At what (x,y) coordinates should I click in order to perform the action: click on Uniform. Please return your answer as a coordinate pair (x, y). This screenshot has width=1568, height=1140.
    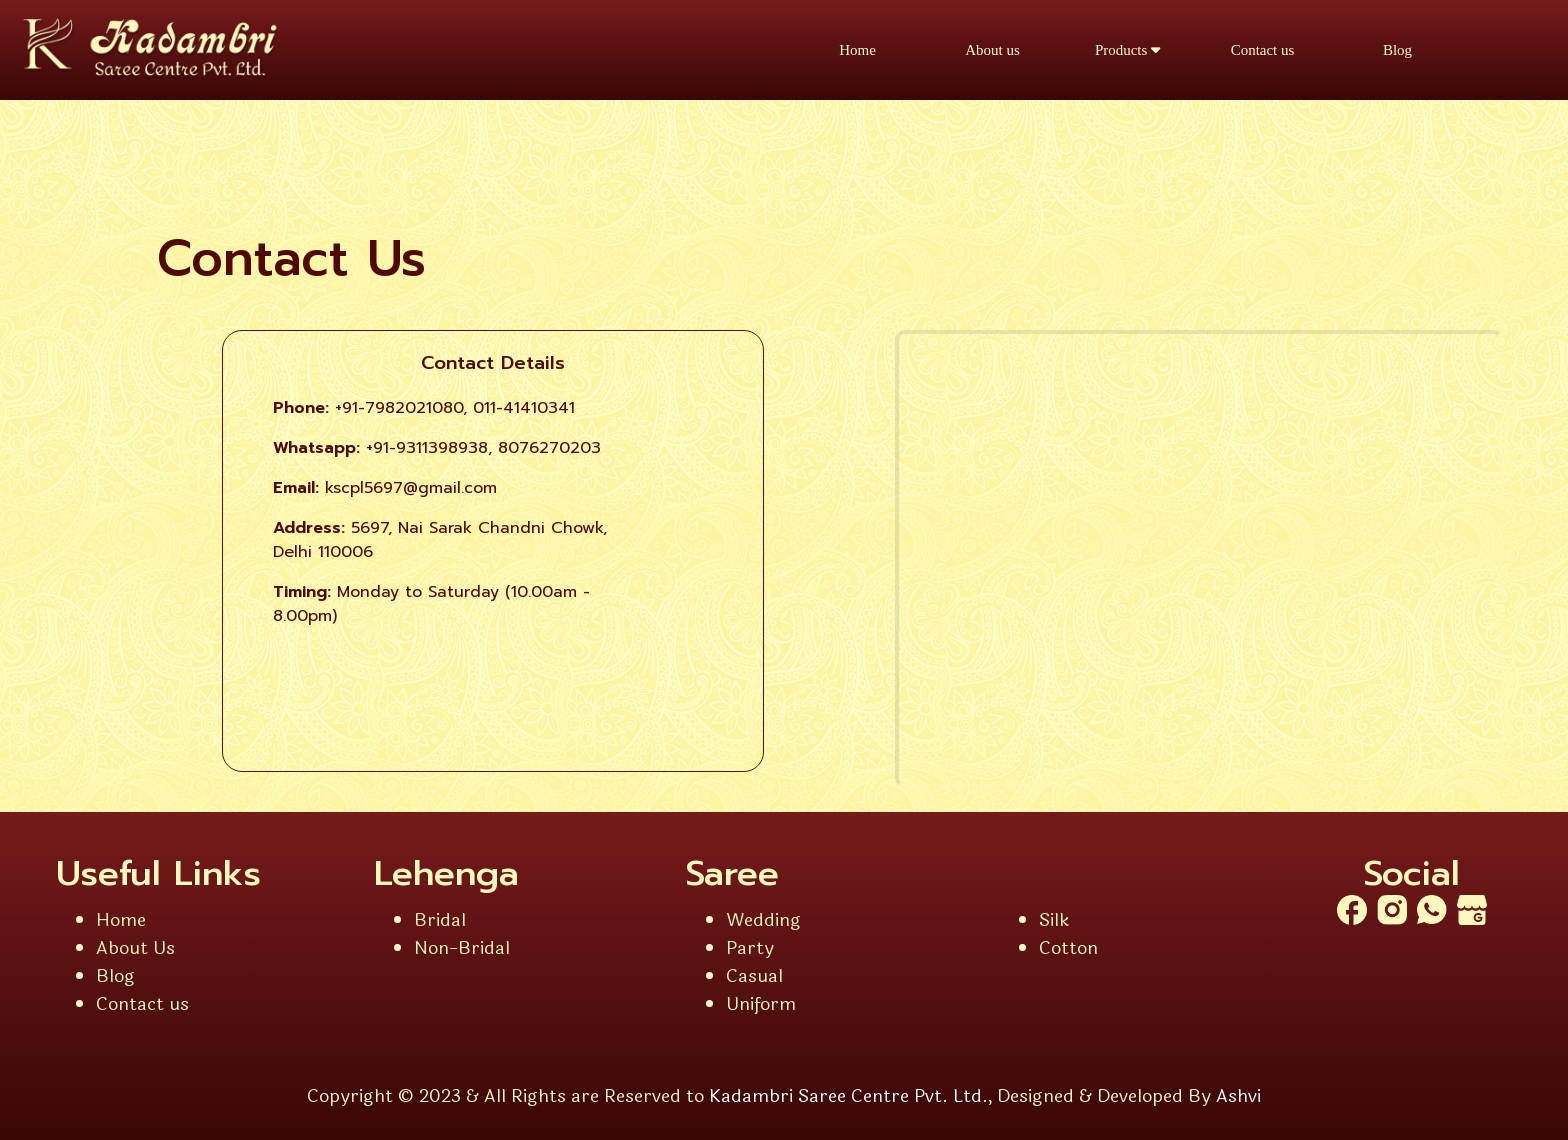
    Looking at the image, I should click on (761, 1004).